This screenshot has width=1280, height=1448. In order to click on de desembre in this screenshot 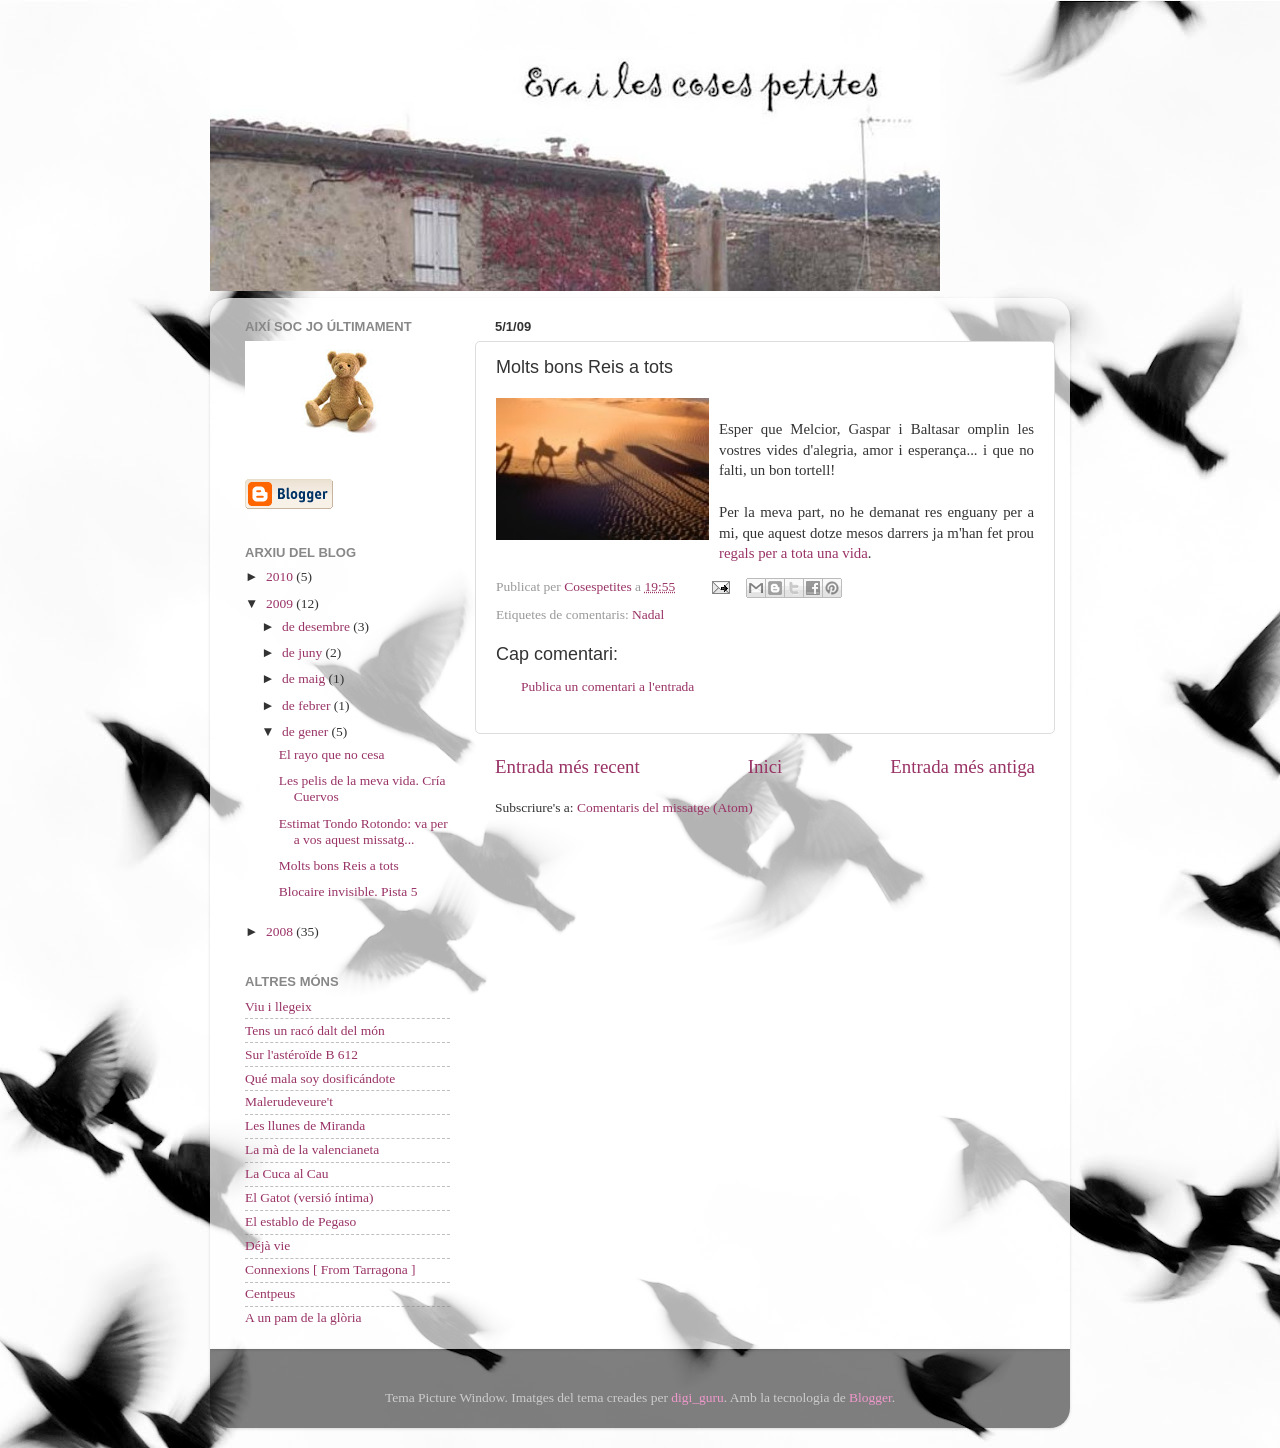, I will do `click(317, 626)`.